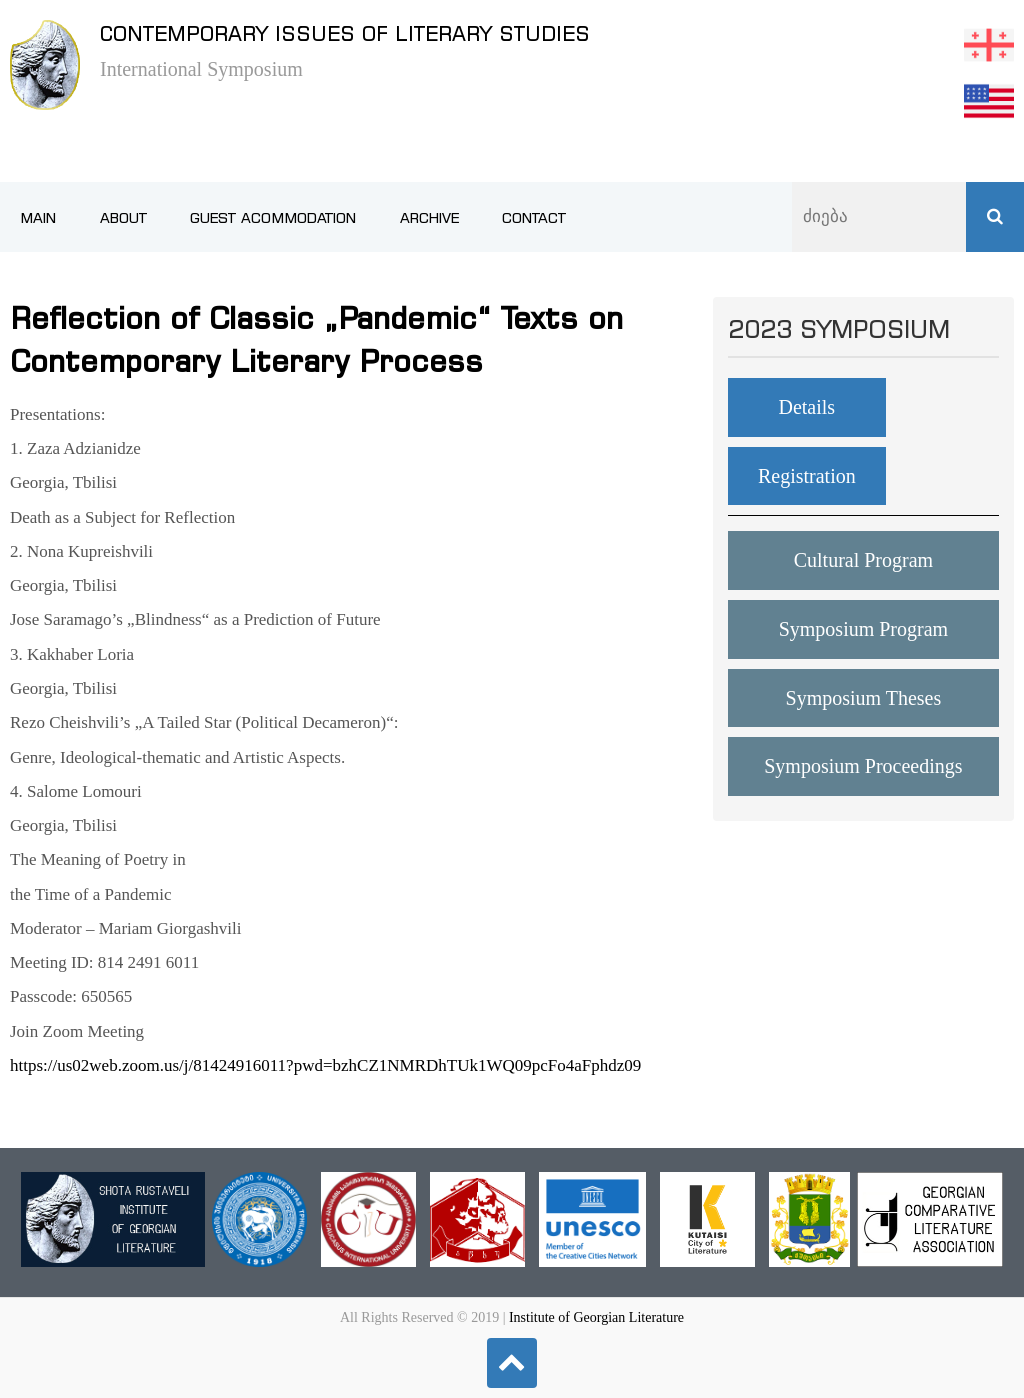 This screenshot has width=1024, height=1398. What do you see at coordinates (596, 1317) in the screenshot?
I see `Institute of Georgian Literature` at bounding box center [596, 1317].